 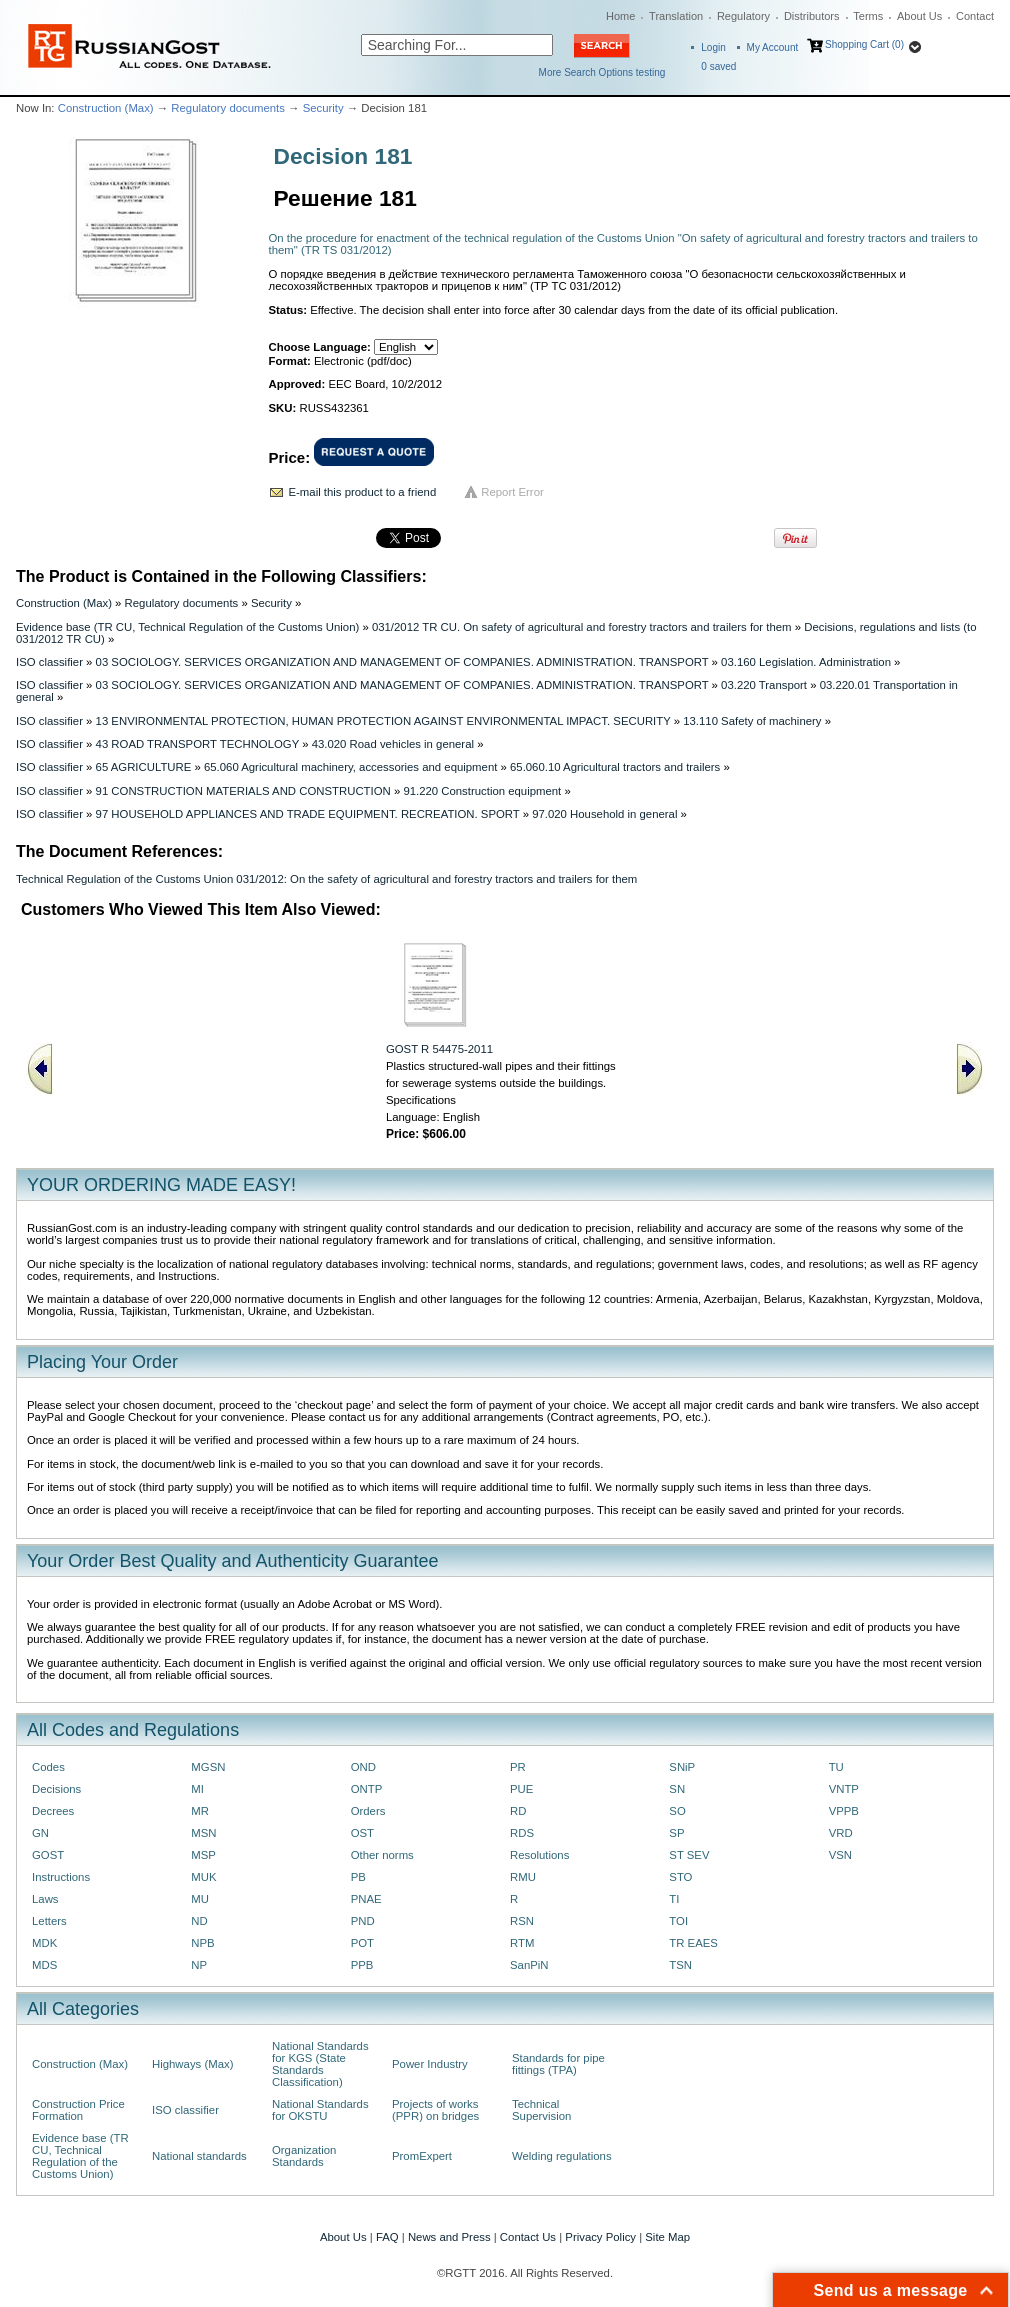 I want to click on VRD, so click(x=841, y=1833).